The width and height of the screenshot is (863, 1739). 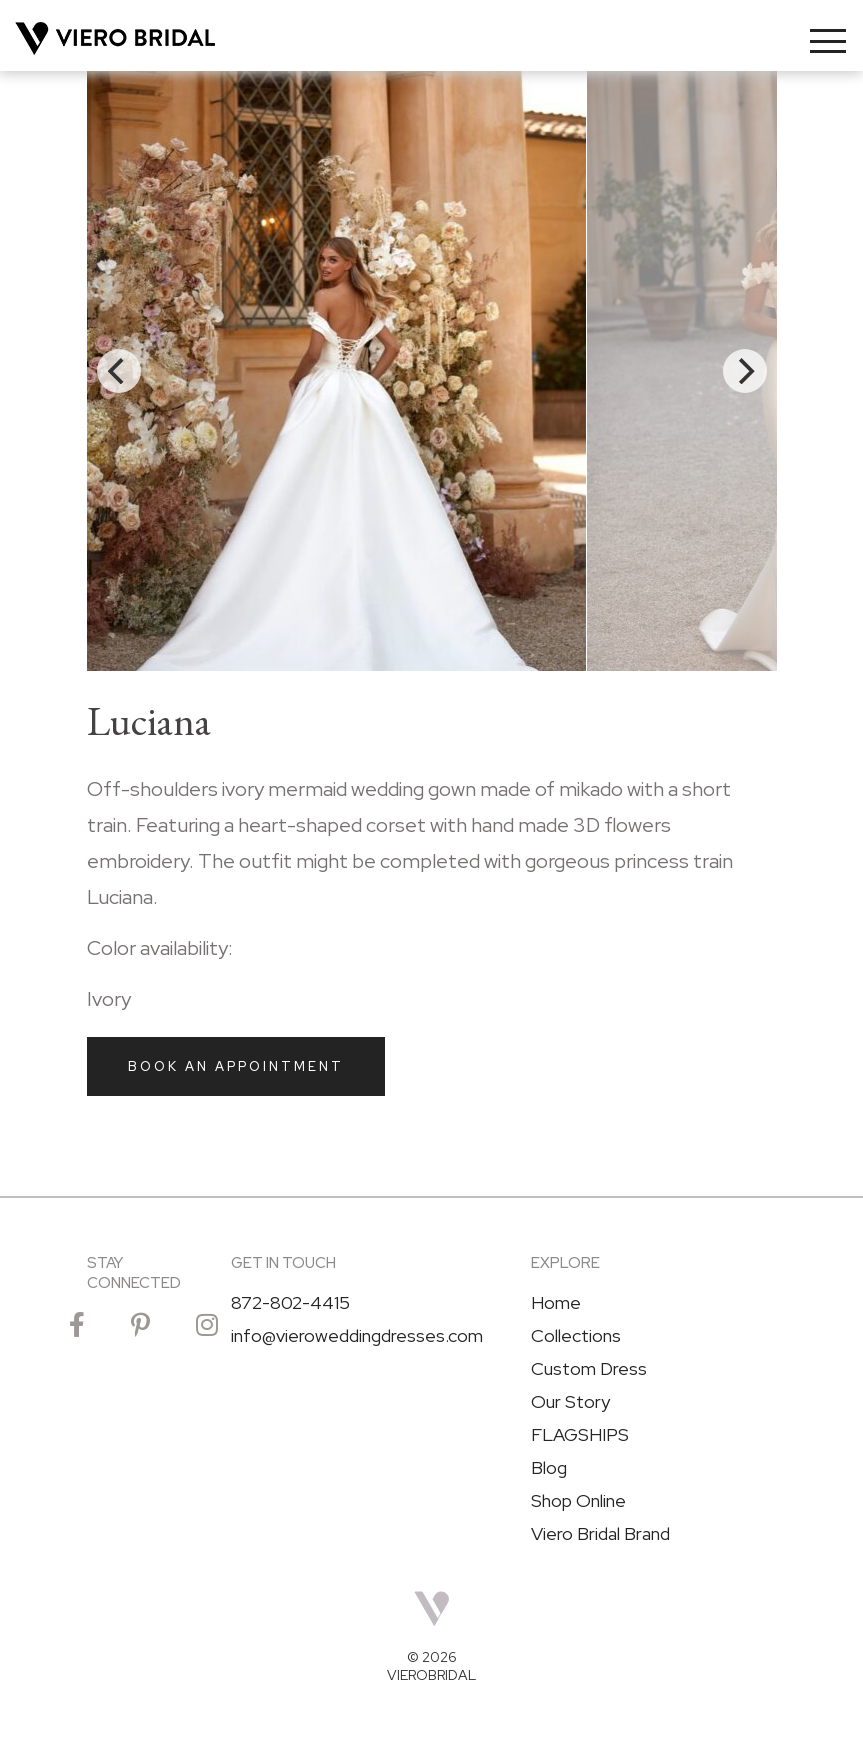 I want to click on info@vieroweddingdresses.com, so click(x=357, y=1336).